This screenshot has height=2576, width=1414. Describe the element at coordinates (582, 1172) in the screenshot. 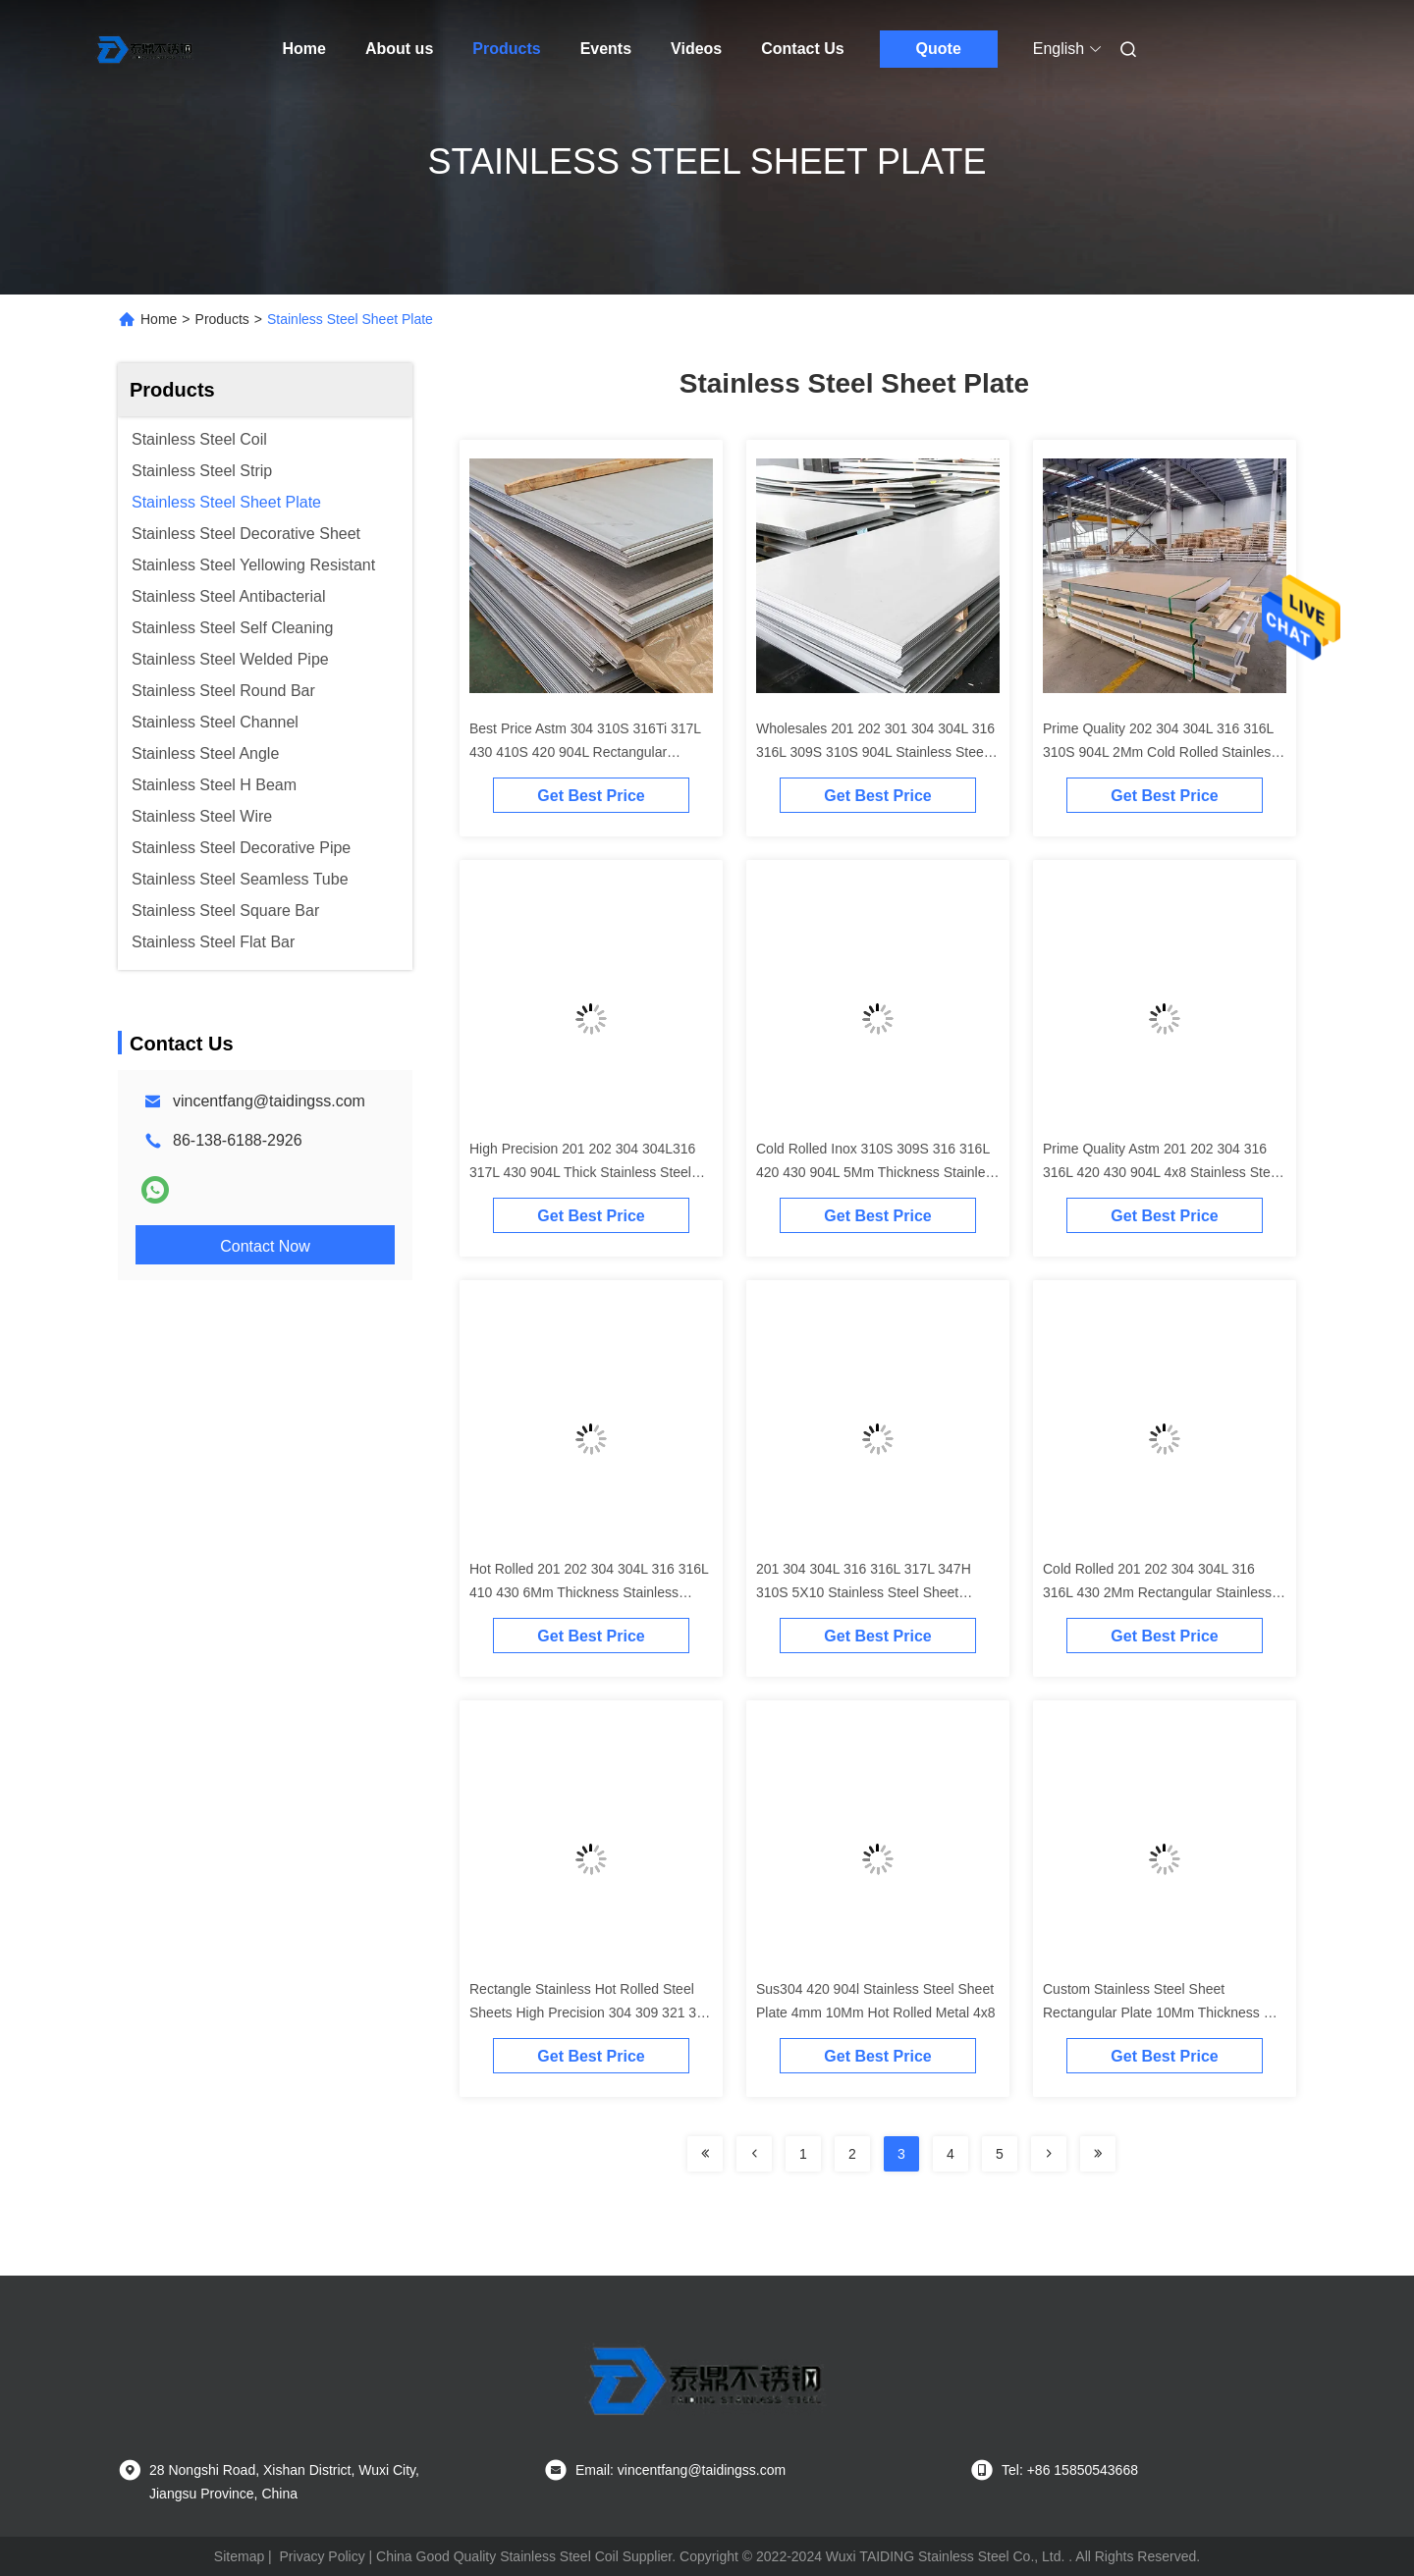

I see `High Precision 201 202 304 304L316 317L 430 904L Thick Stainless Steel Sheet Plates Prices` at that location.